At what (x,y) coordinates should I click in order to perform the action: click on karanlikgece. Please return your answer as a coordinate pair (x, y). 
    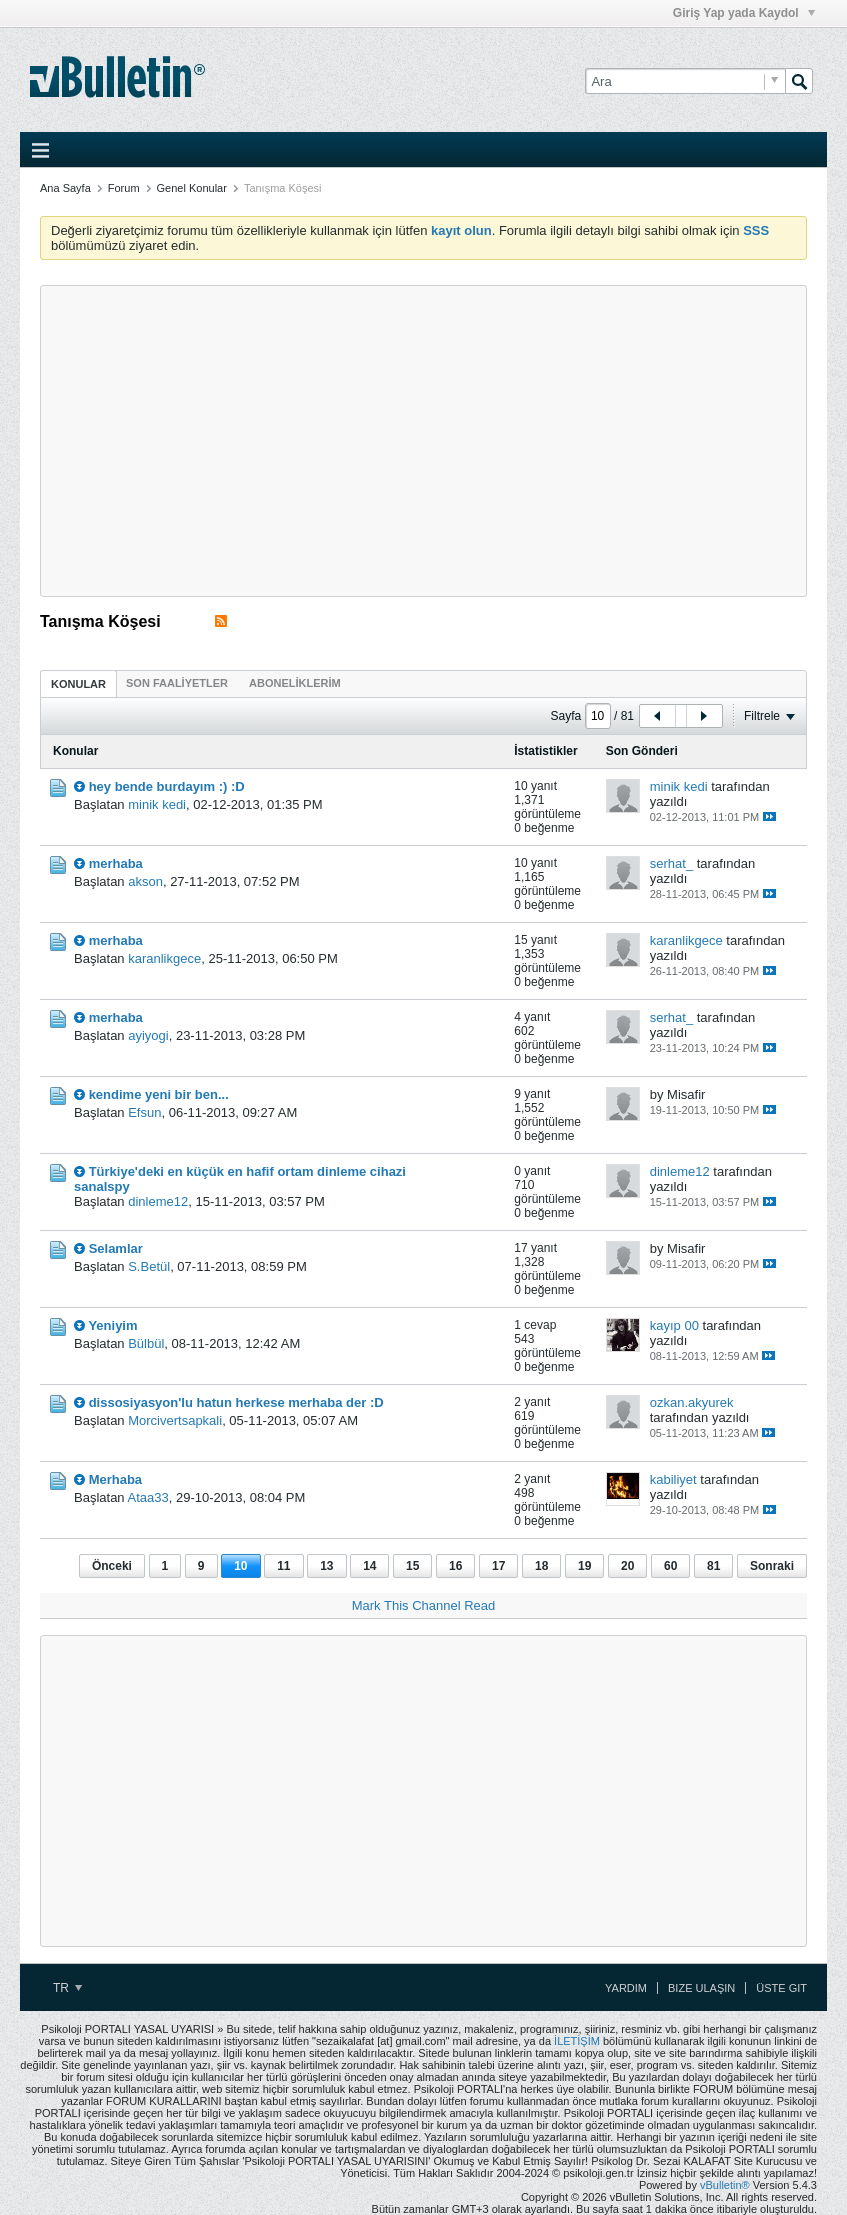
    Looking at the image, I should click on (164, 958).